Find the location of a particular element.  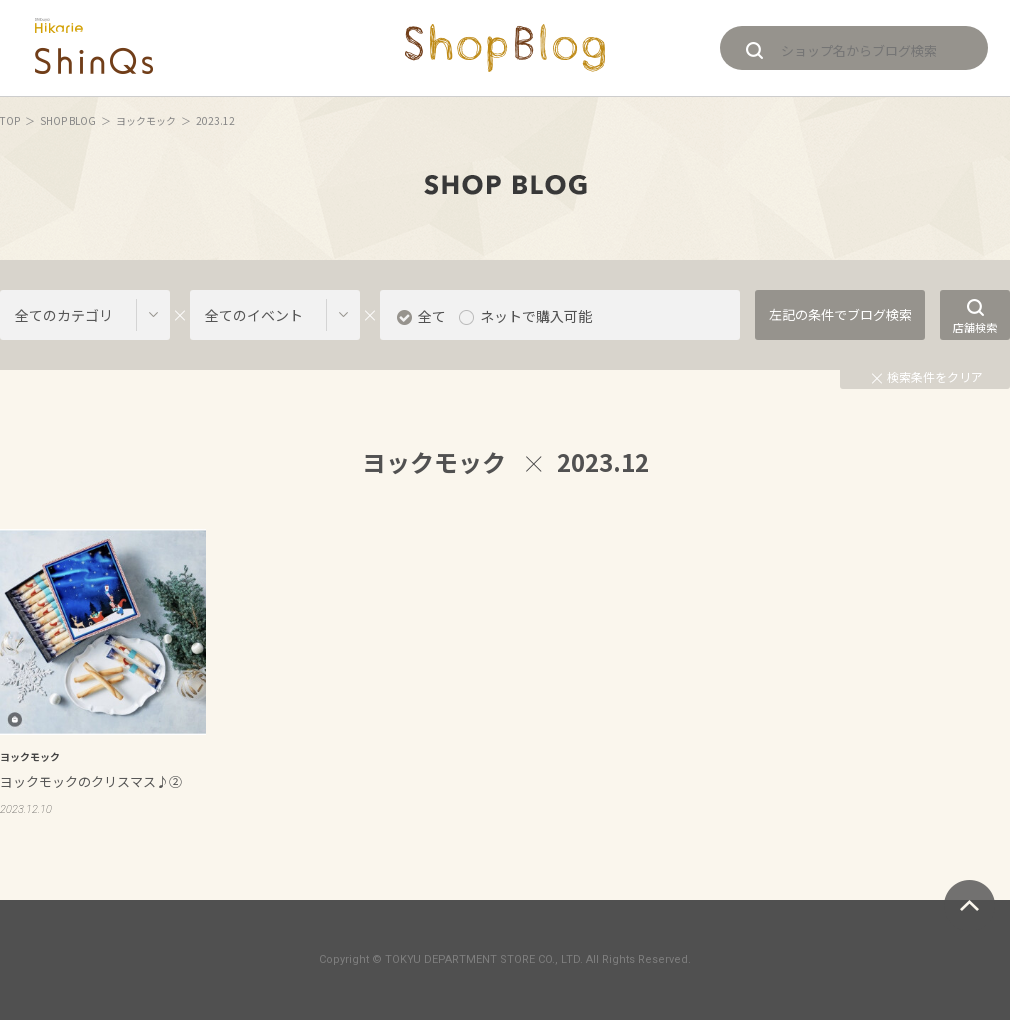

ヨックモック is located at coordinates (146, 120).